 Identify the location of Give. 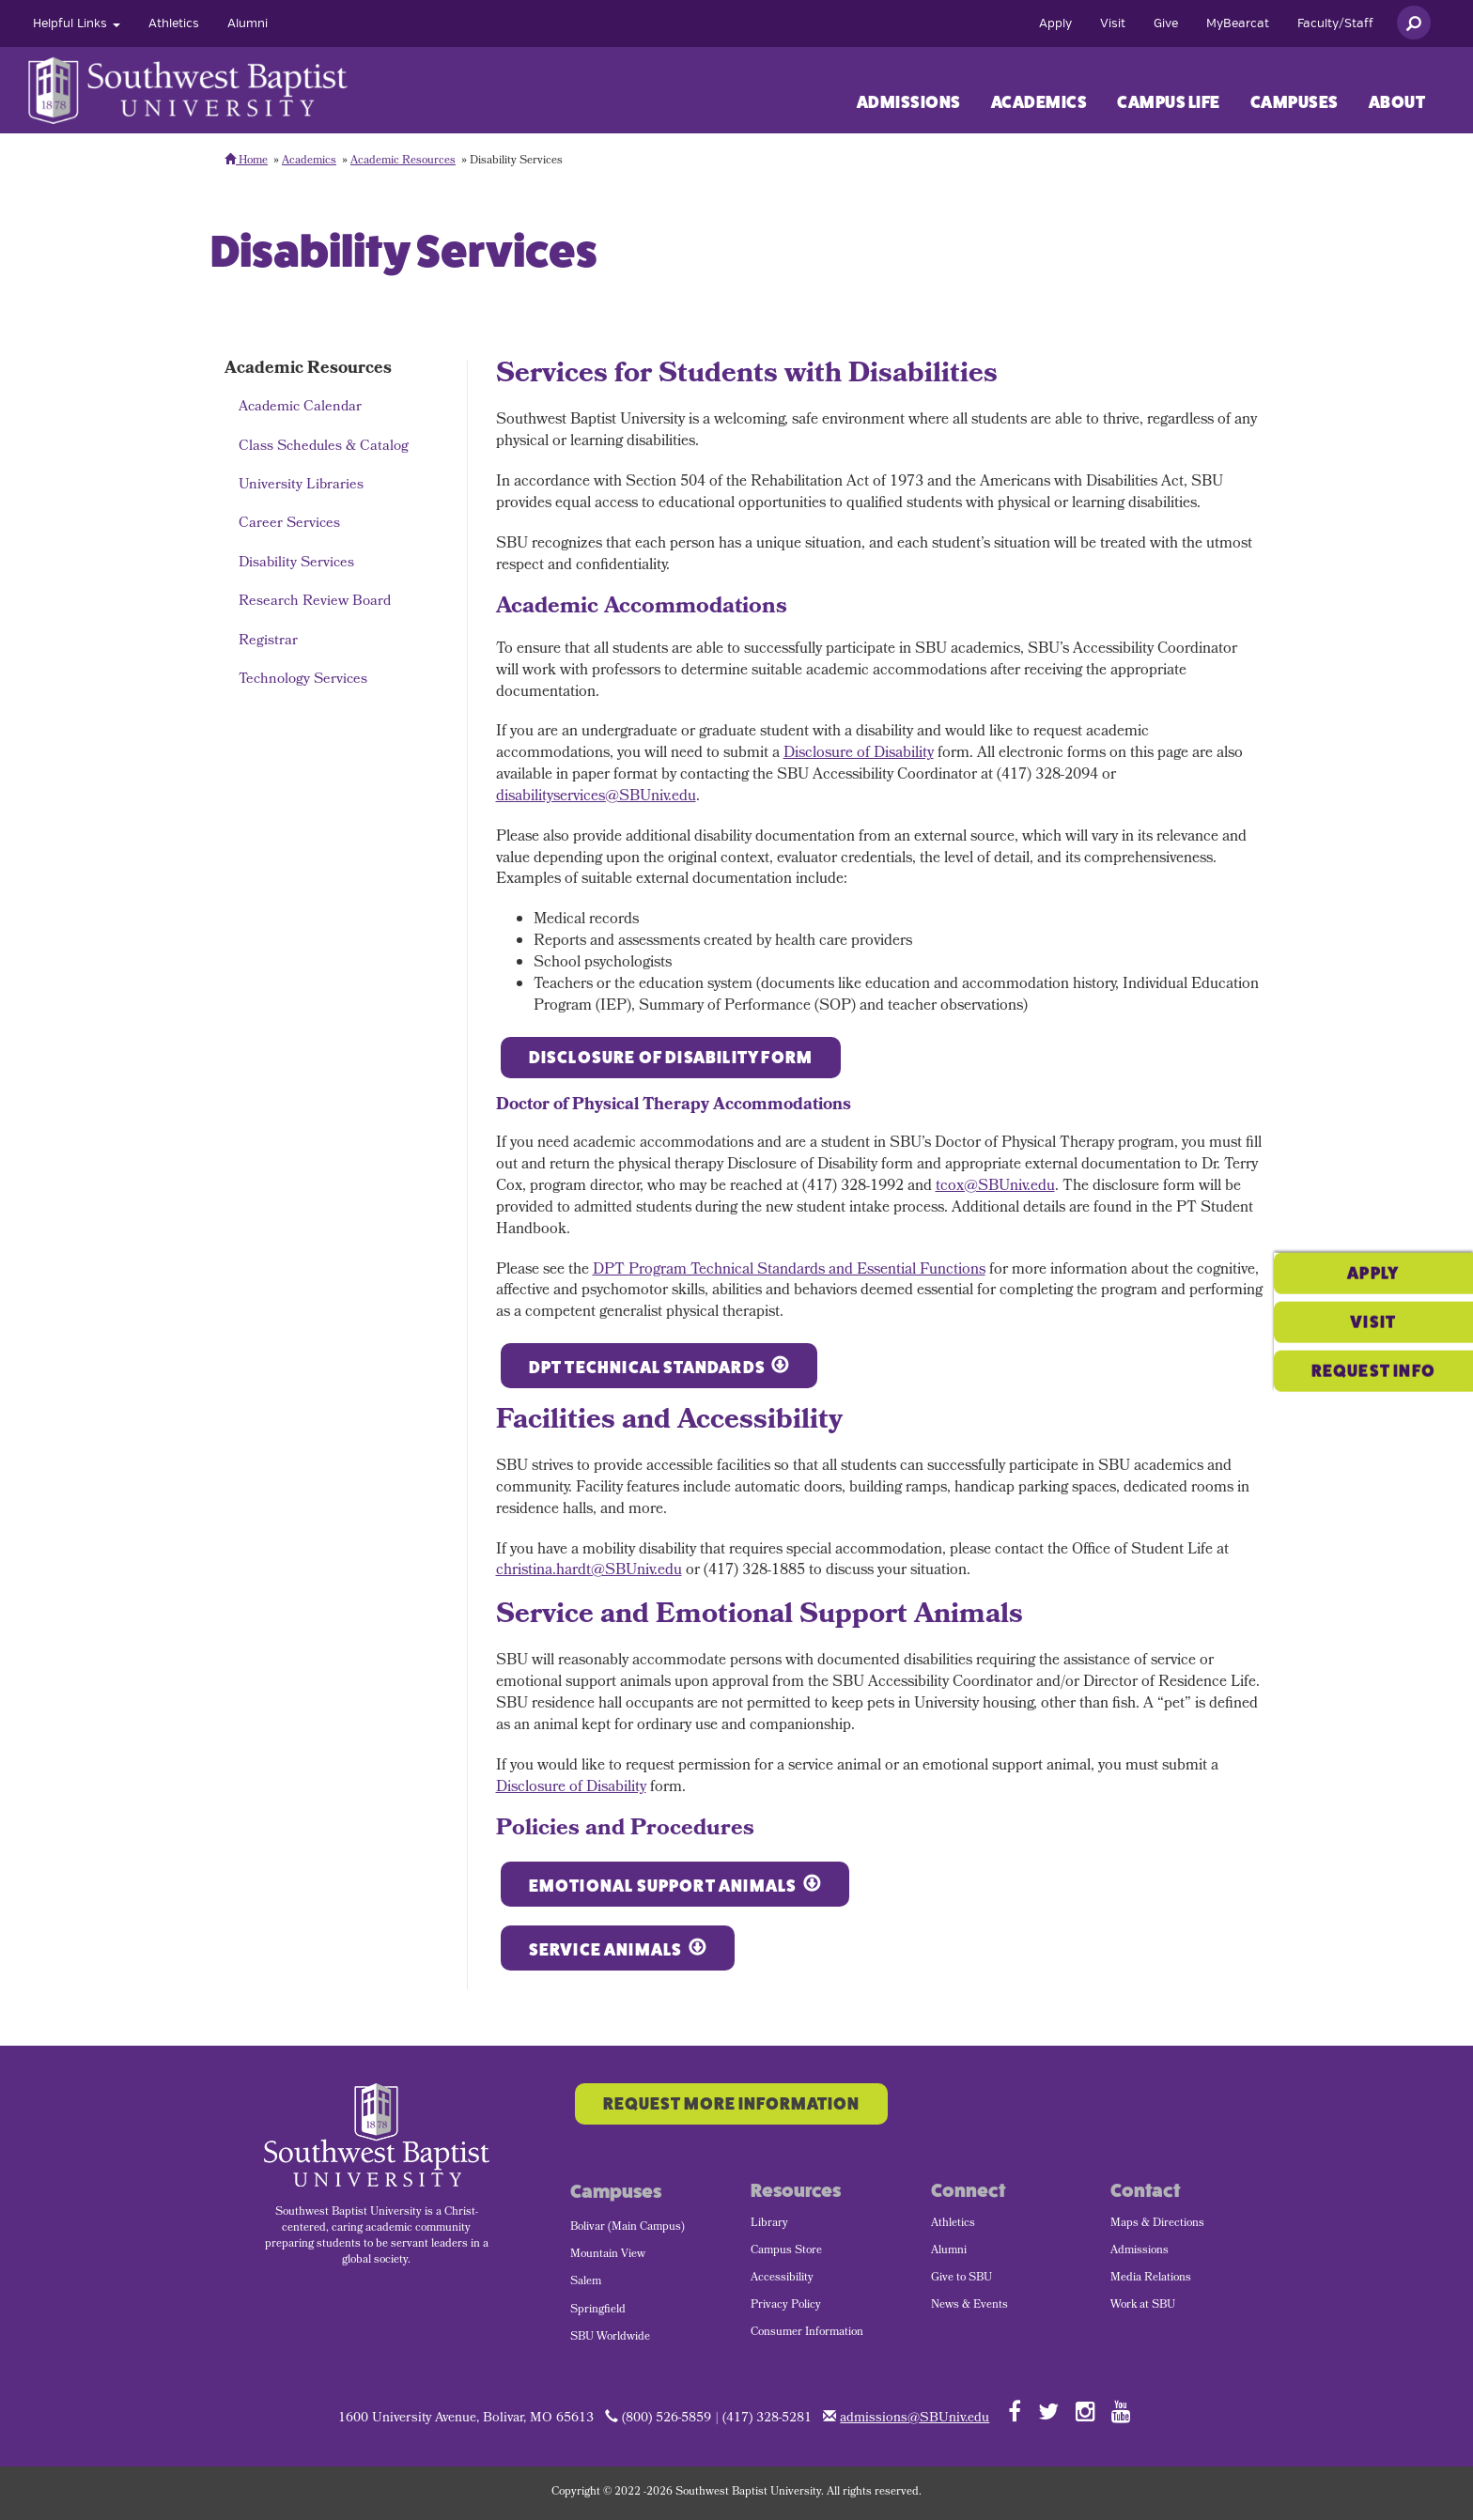
(1166, 23).